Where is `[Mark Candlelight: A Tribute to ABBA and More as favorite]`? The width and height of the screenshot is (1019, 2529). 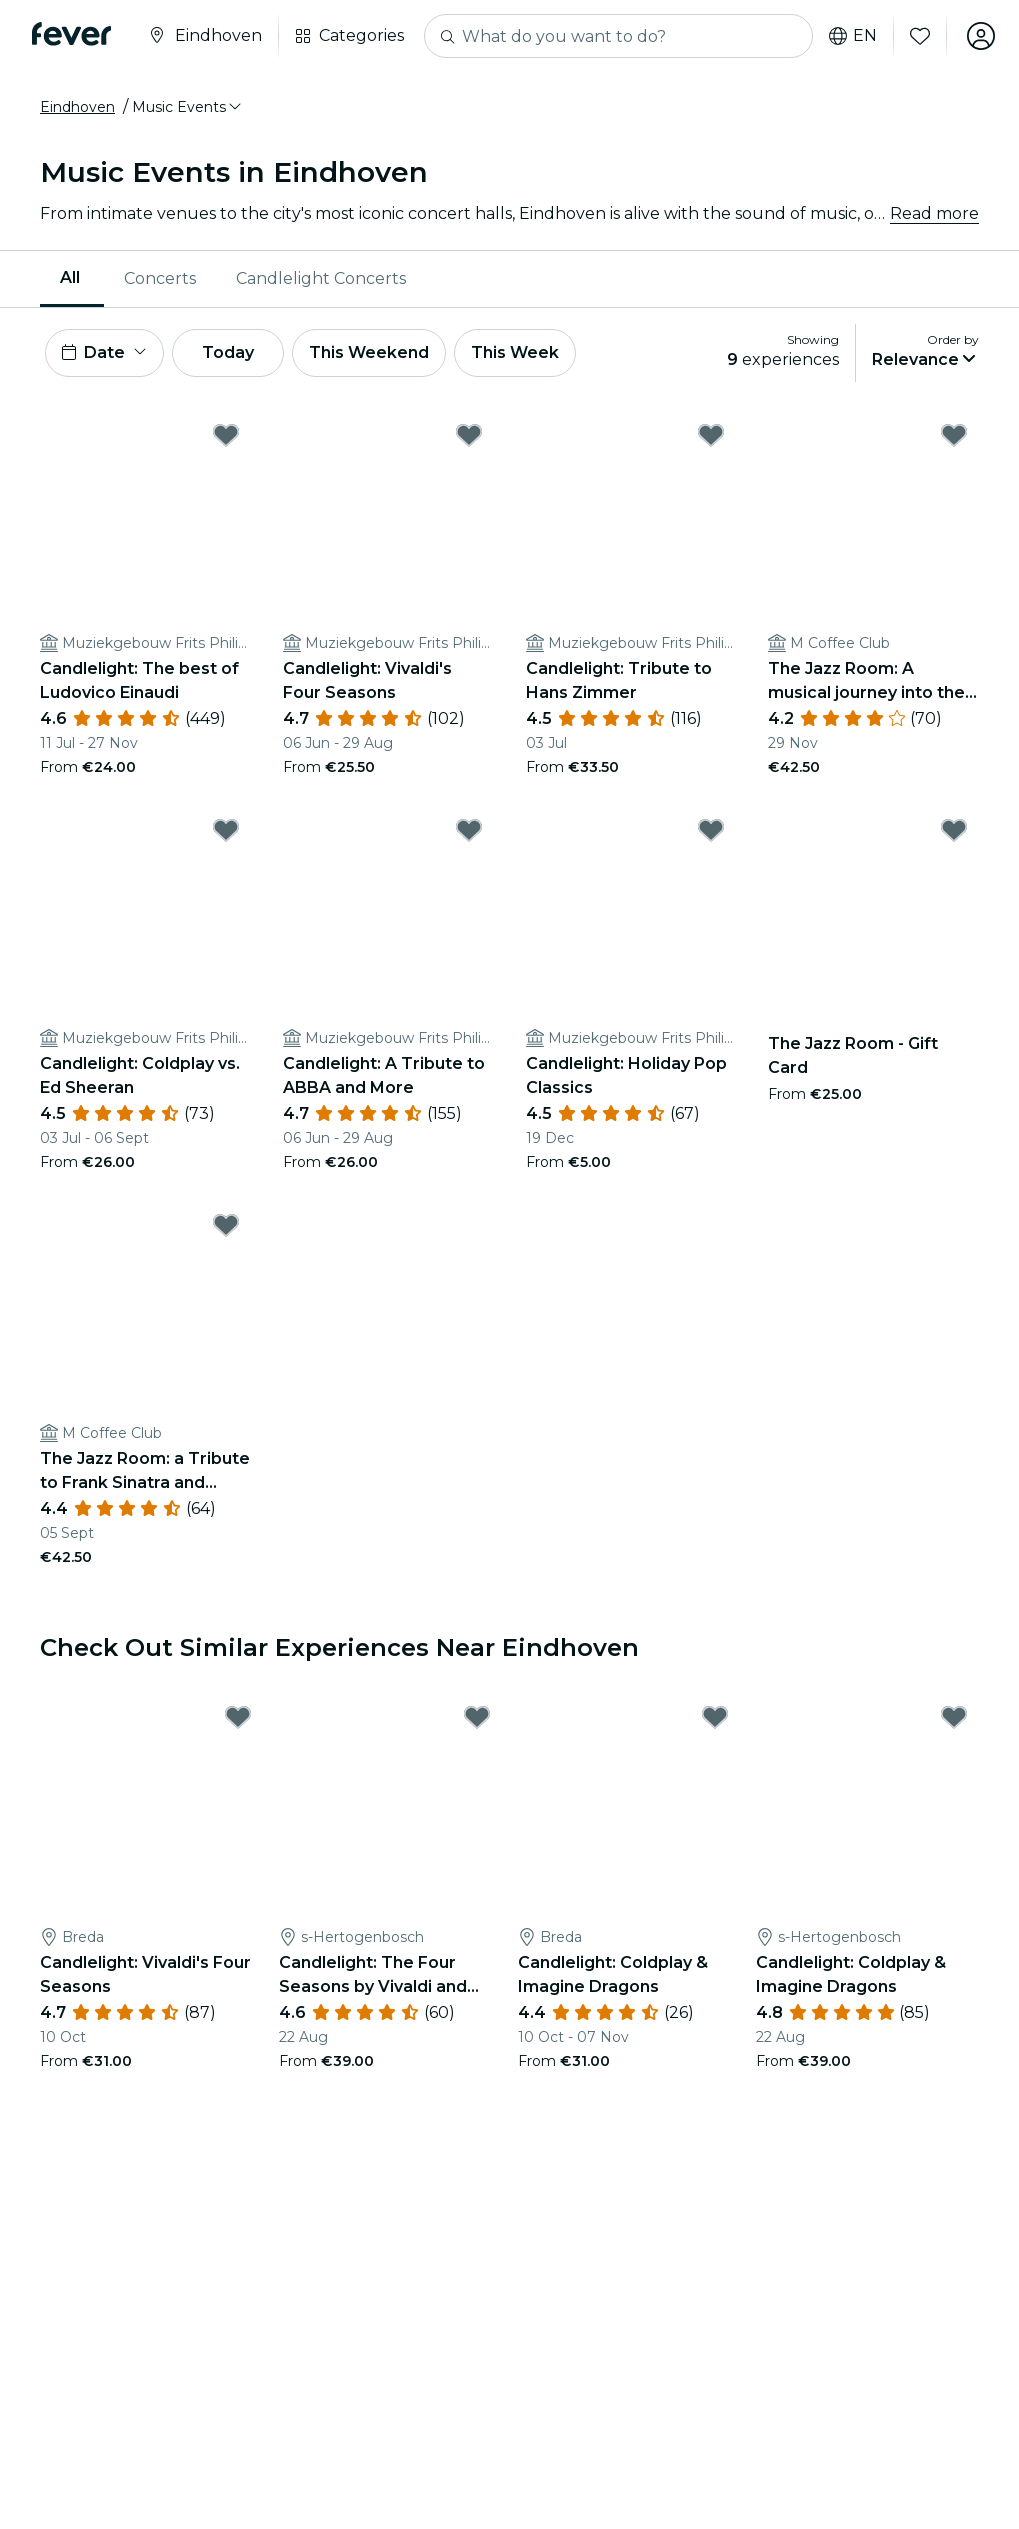
[Mark Candlelight: A Tribute to ABBA and More as favorite] is located at coordinates (469, 830).